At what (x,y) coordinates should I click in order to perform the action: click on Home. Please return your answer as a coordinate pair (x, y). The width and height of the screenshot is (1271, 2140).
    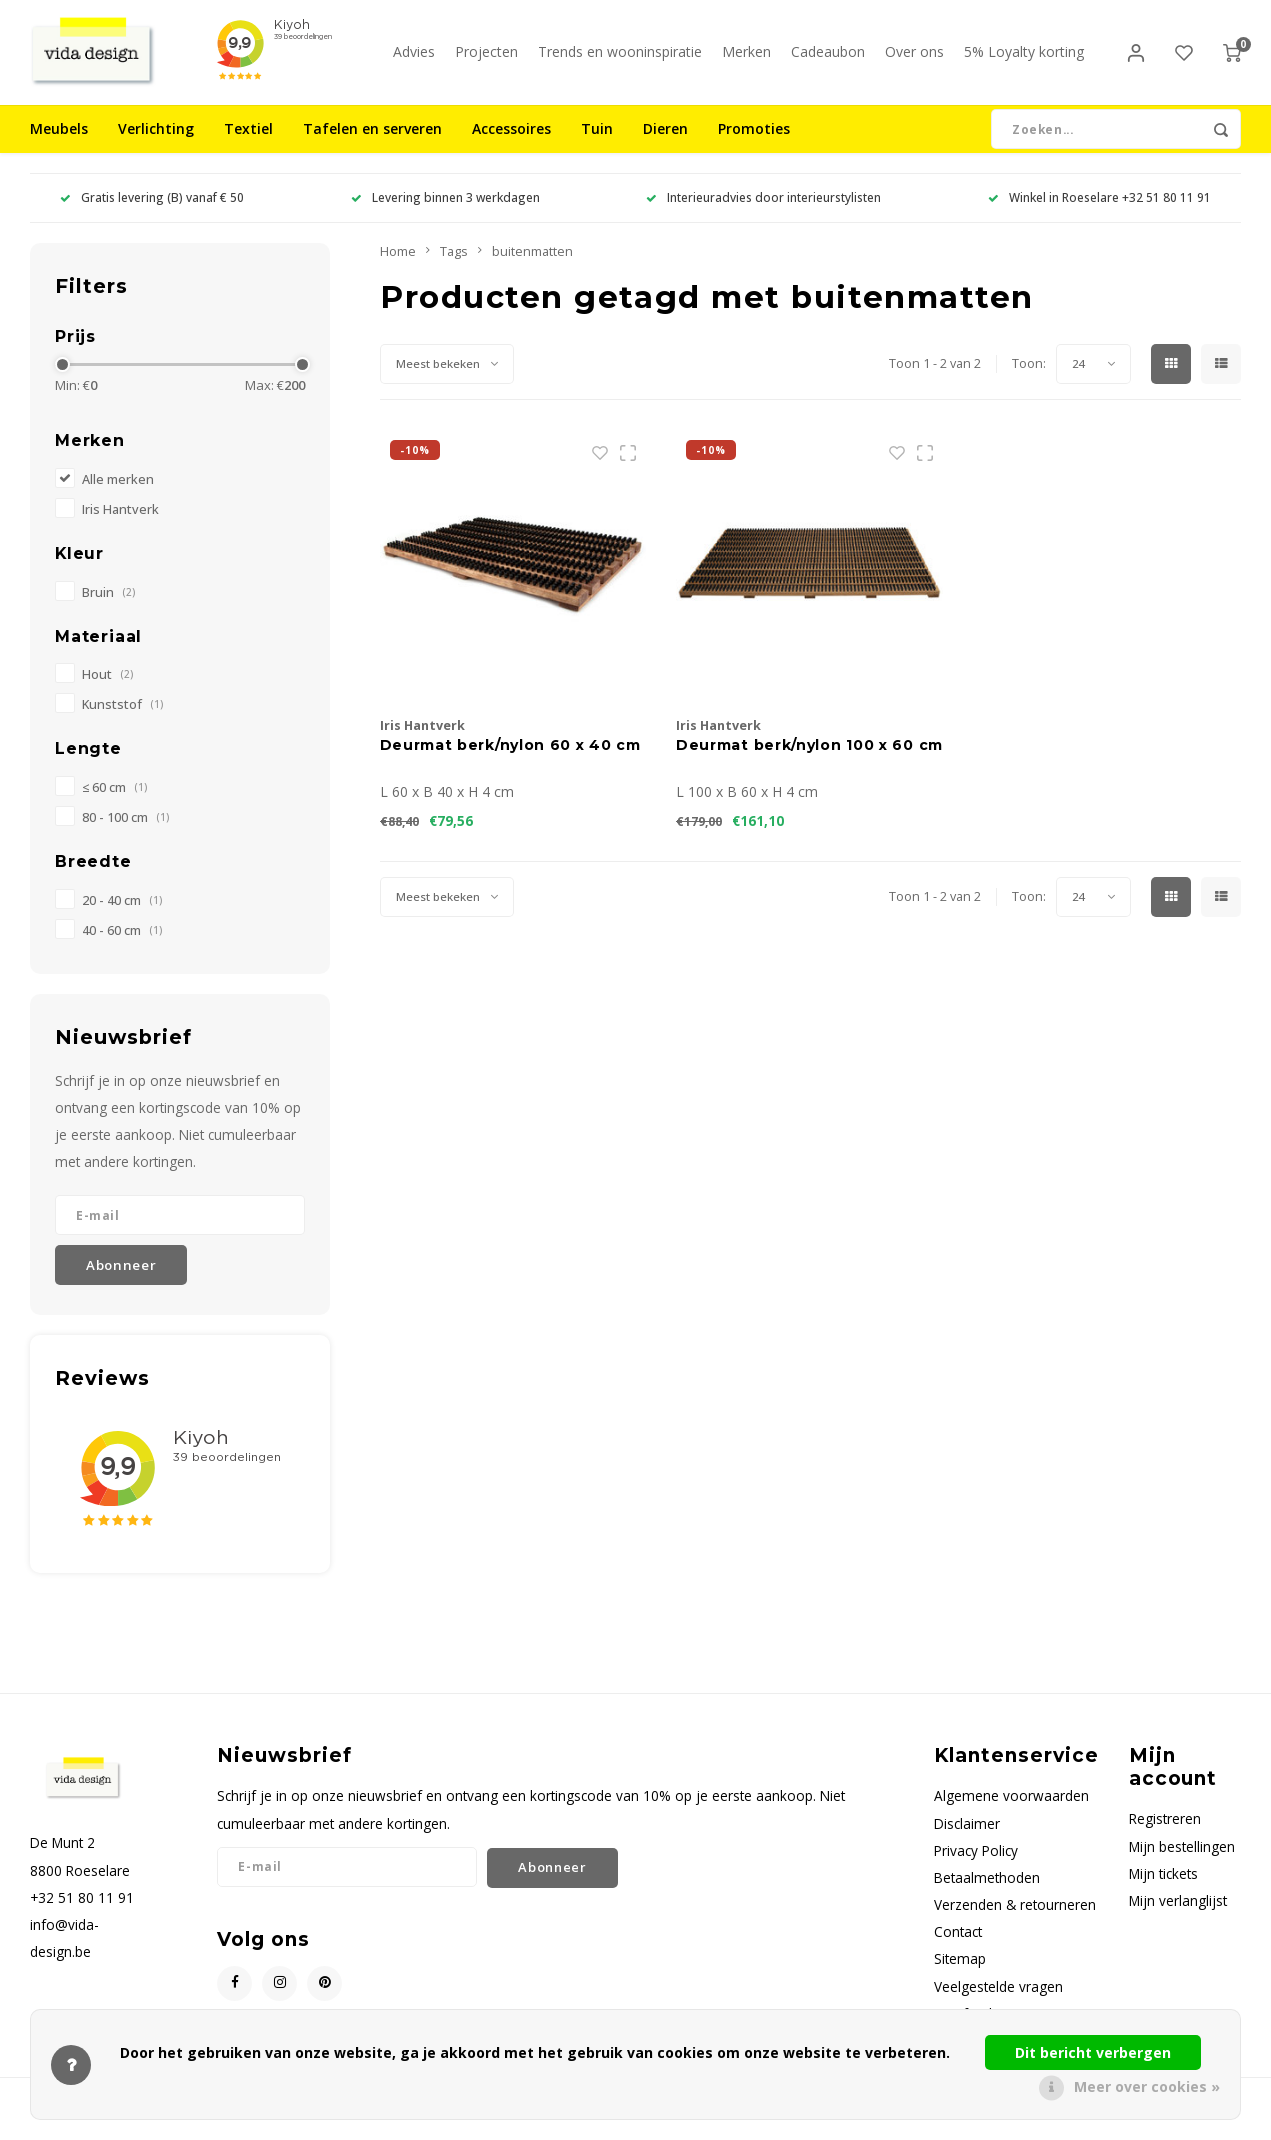
    Looking at the image, I should click on (398, 266).